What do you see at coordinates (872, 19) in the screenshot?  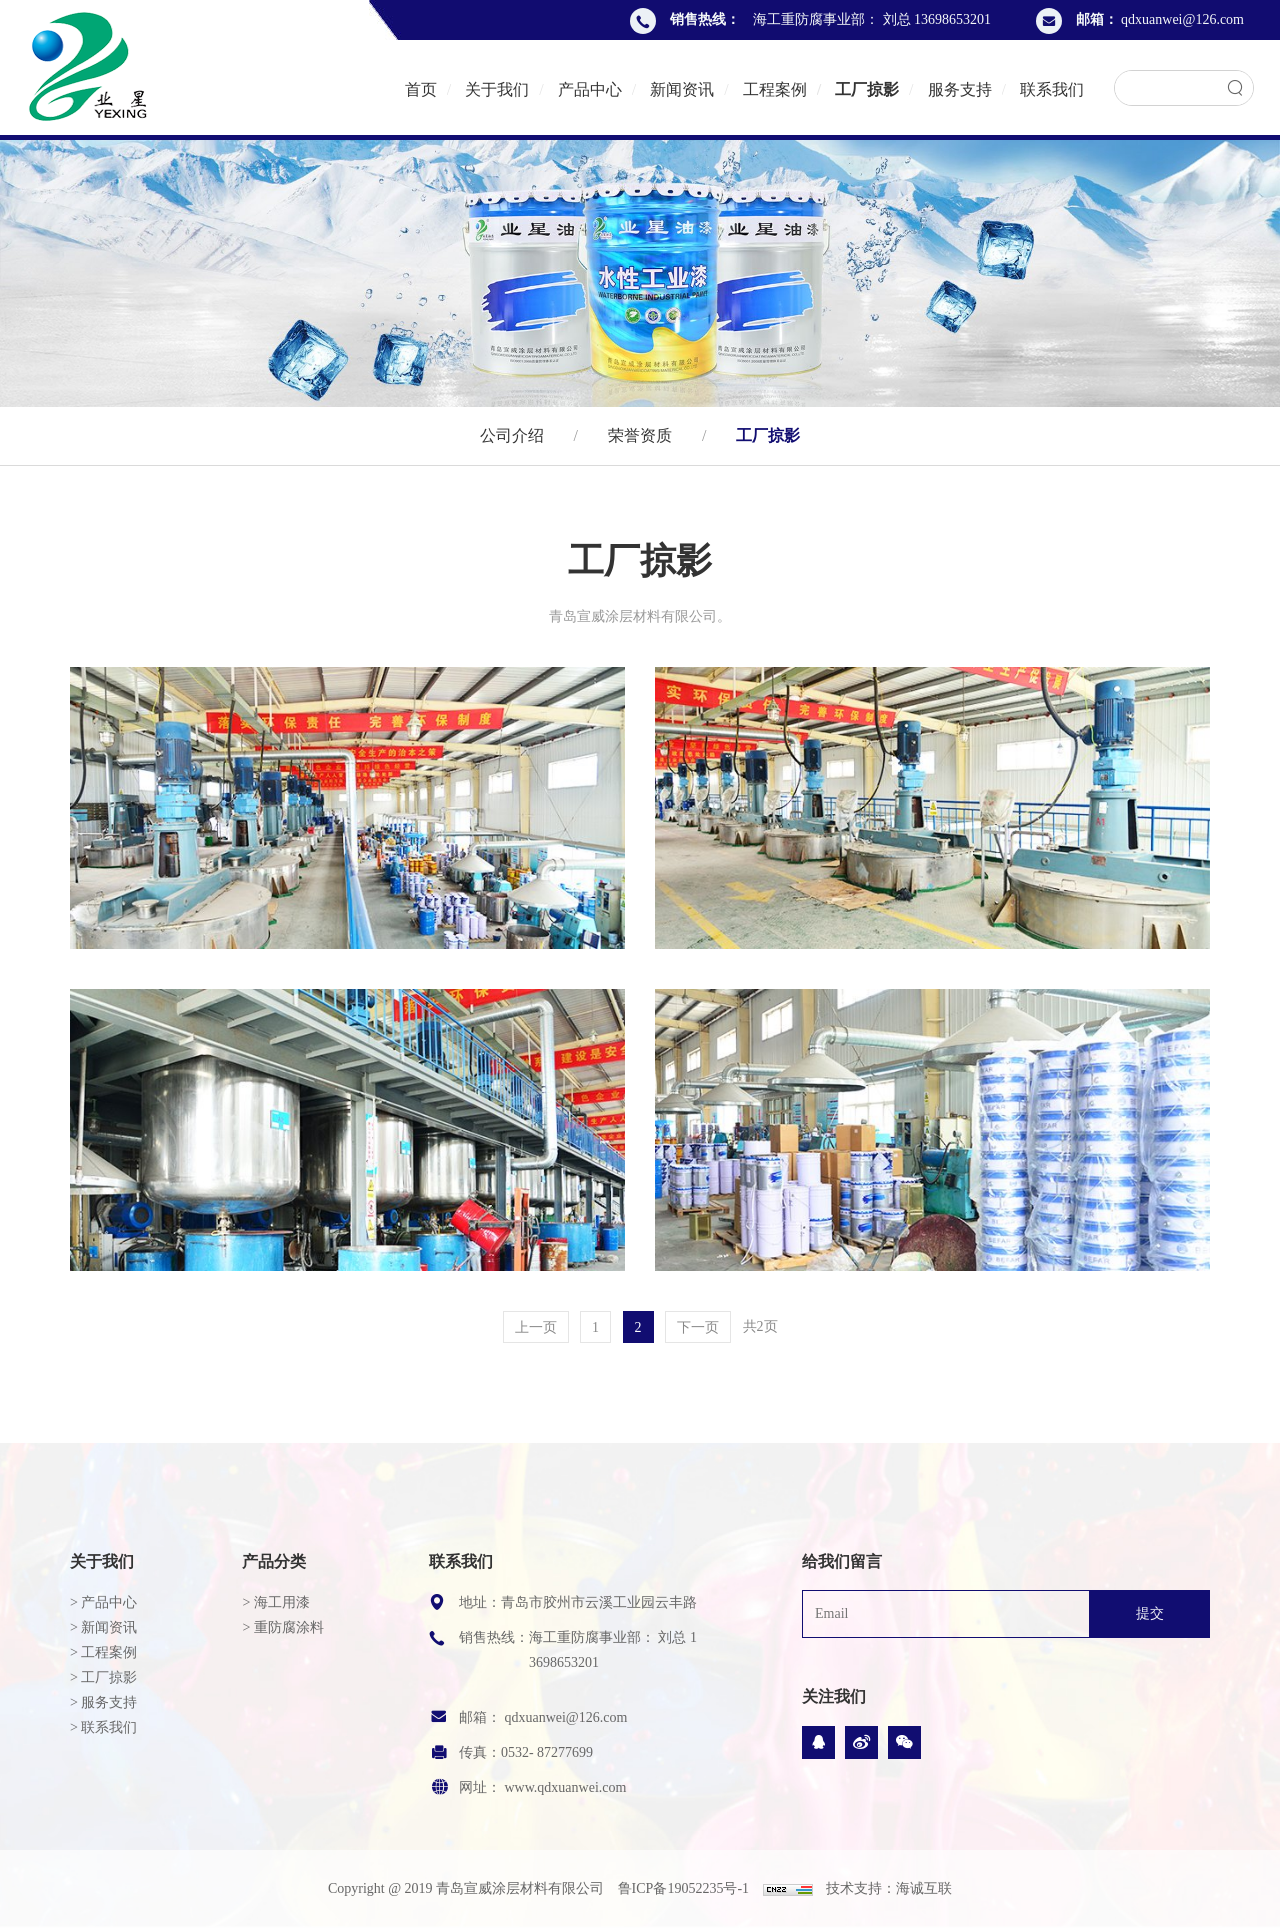 I see `海工重防腐事业部： 刘总 13698653201` at bounding box center [872, 19].